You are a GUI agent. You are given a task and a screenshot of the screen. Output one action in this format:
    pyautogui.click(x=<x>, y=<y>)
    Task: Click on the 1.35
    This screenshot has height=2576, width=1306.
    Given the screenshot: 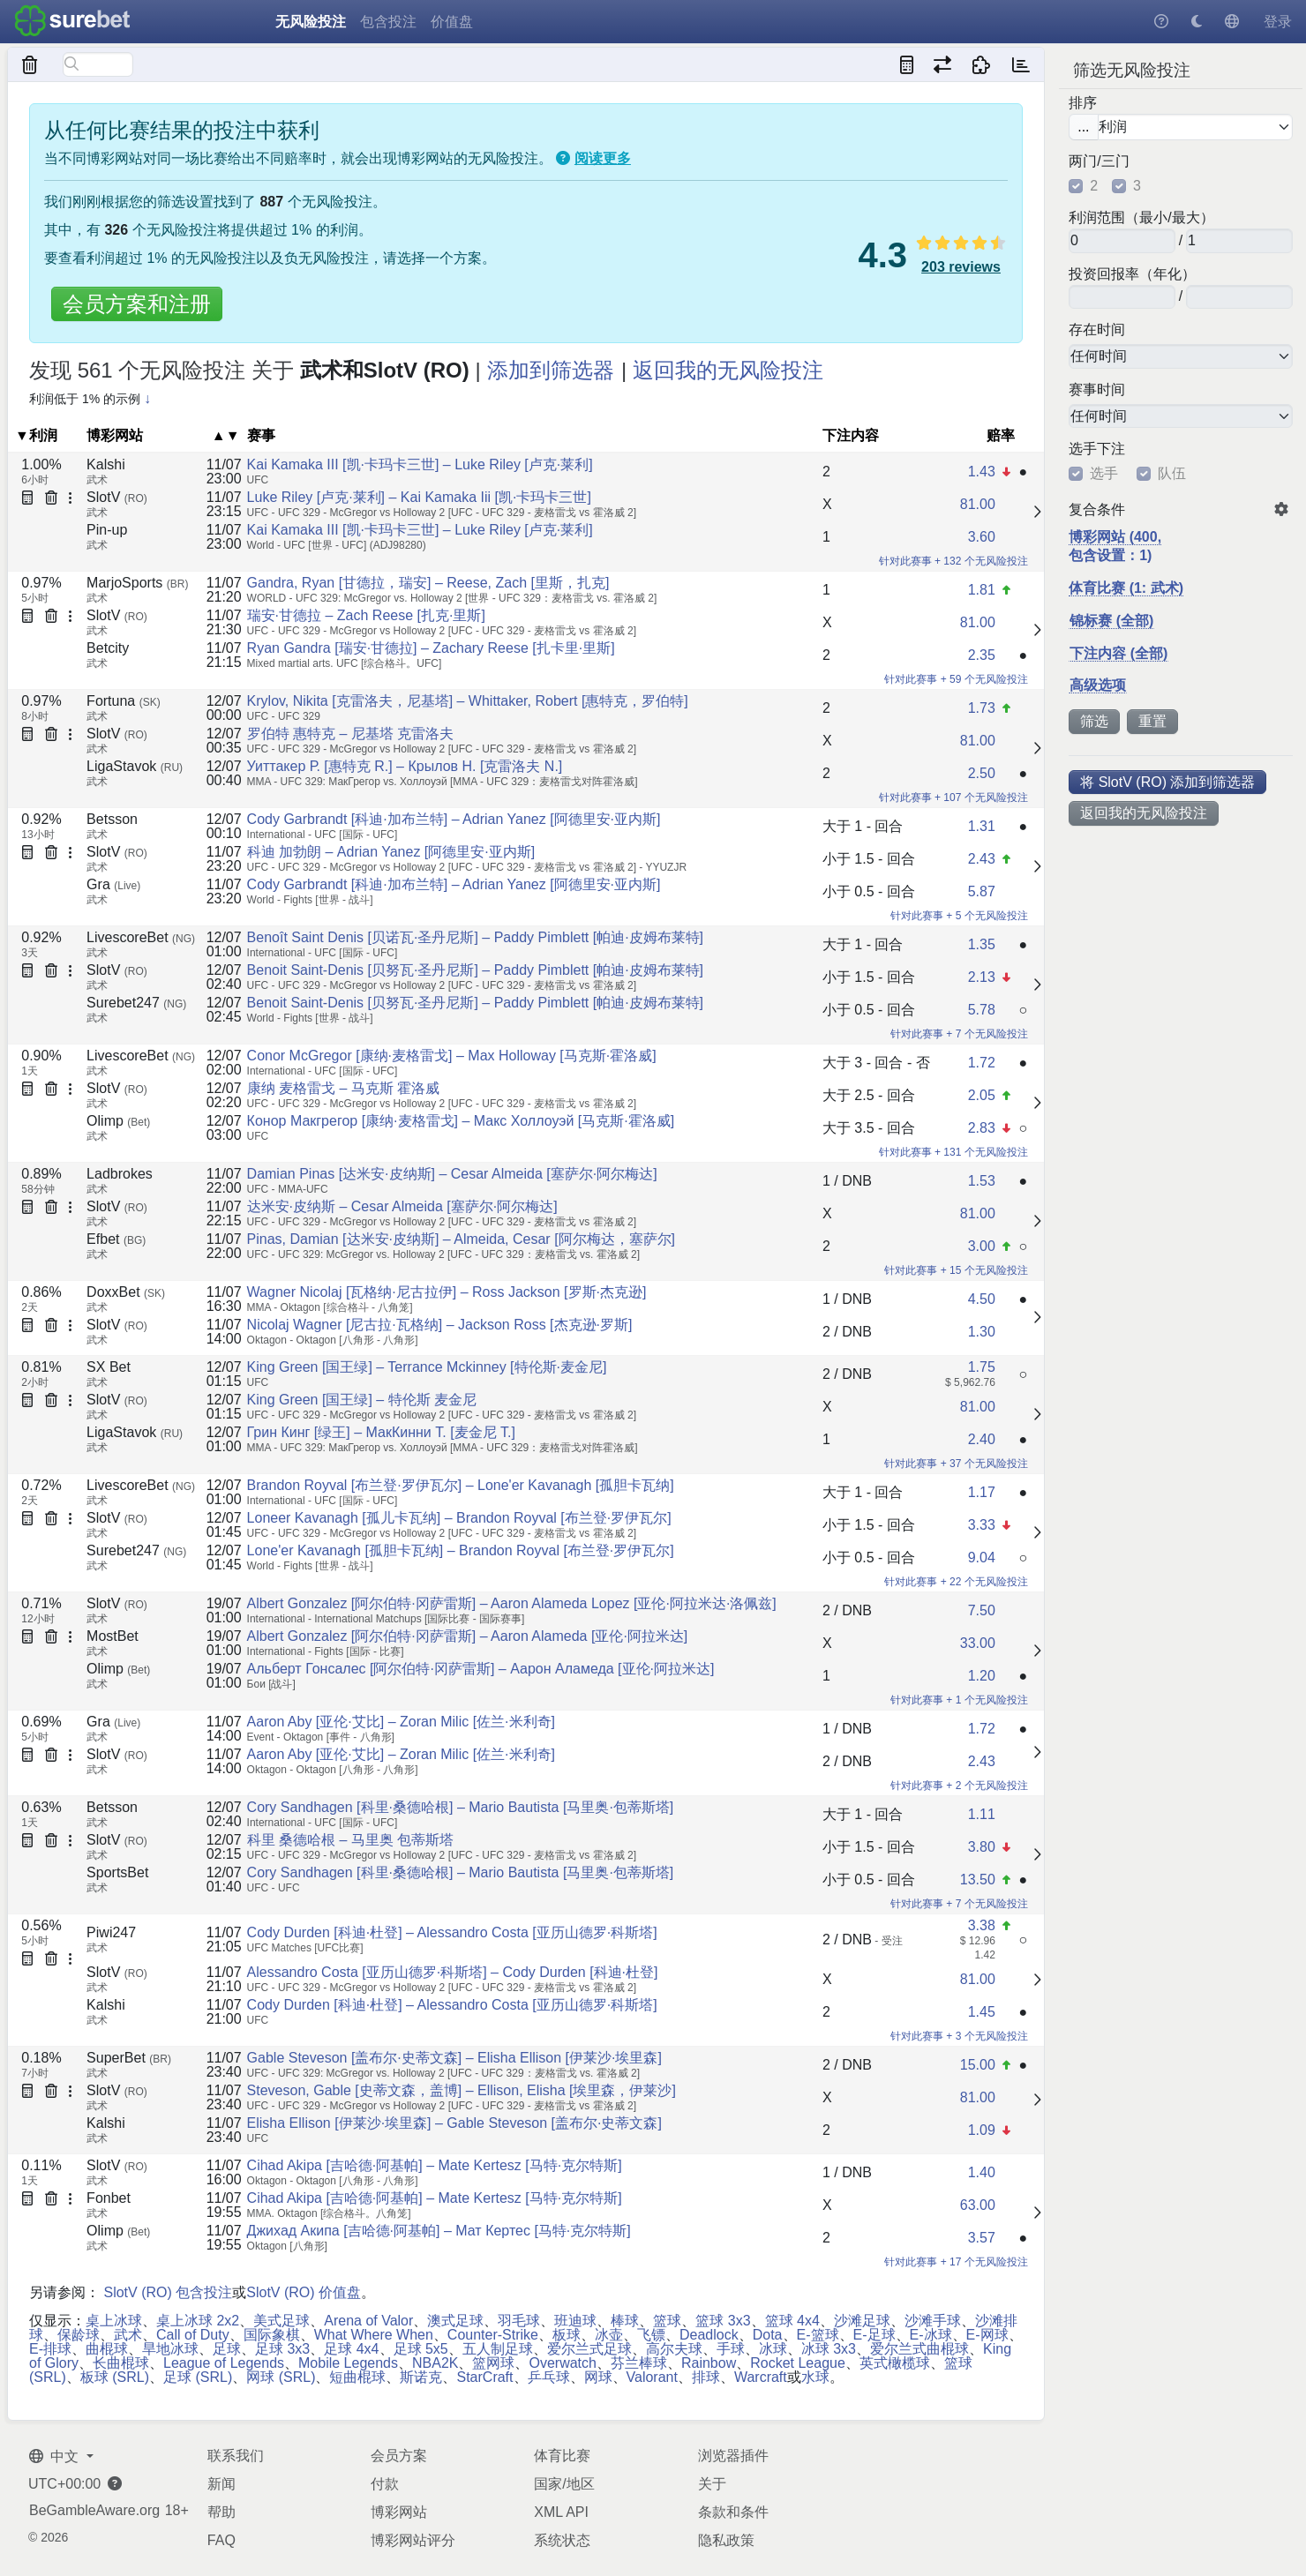 What is the action you would take?
    pyautogui.click(x=981, y=944)
    